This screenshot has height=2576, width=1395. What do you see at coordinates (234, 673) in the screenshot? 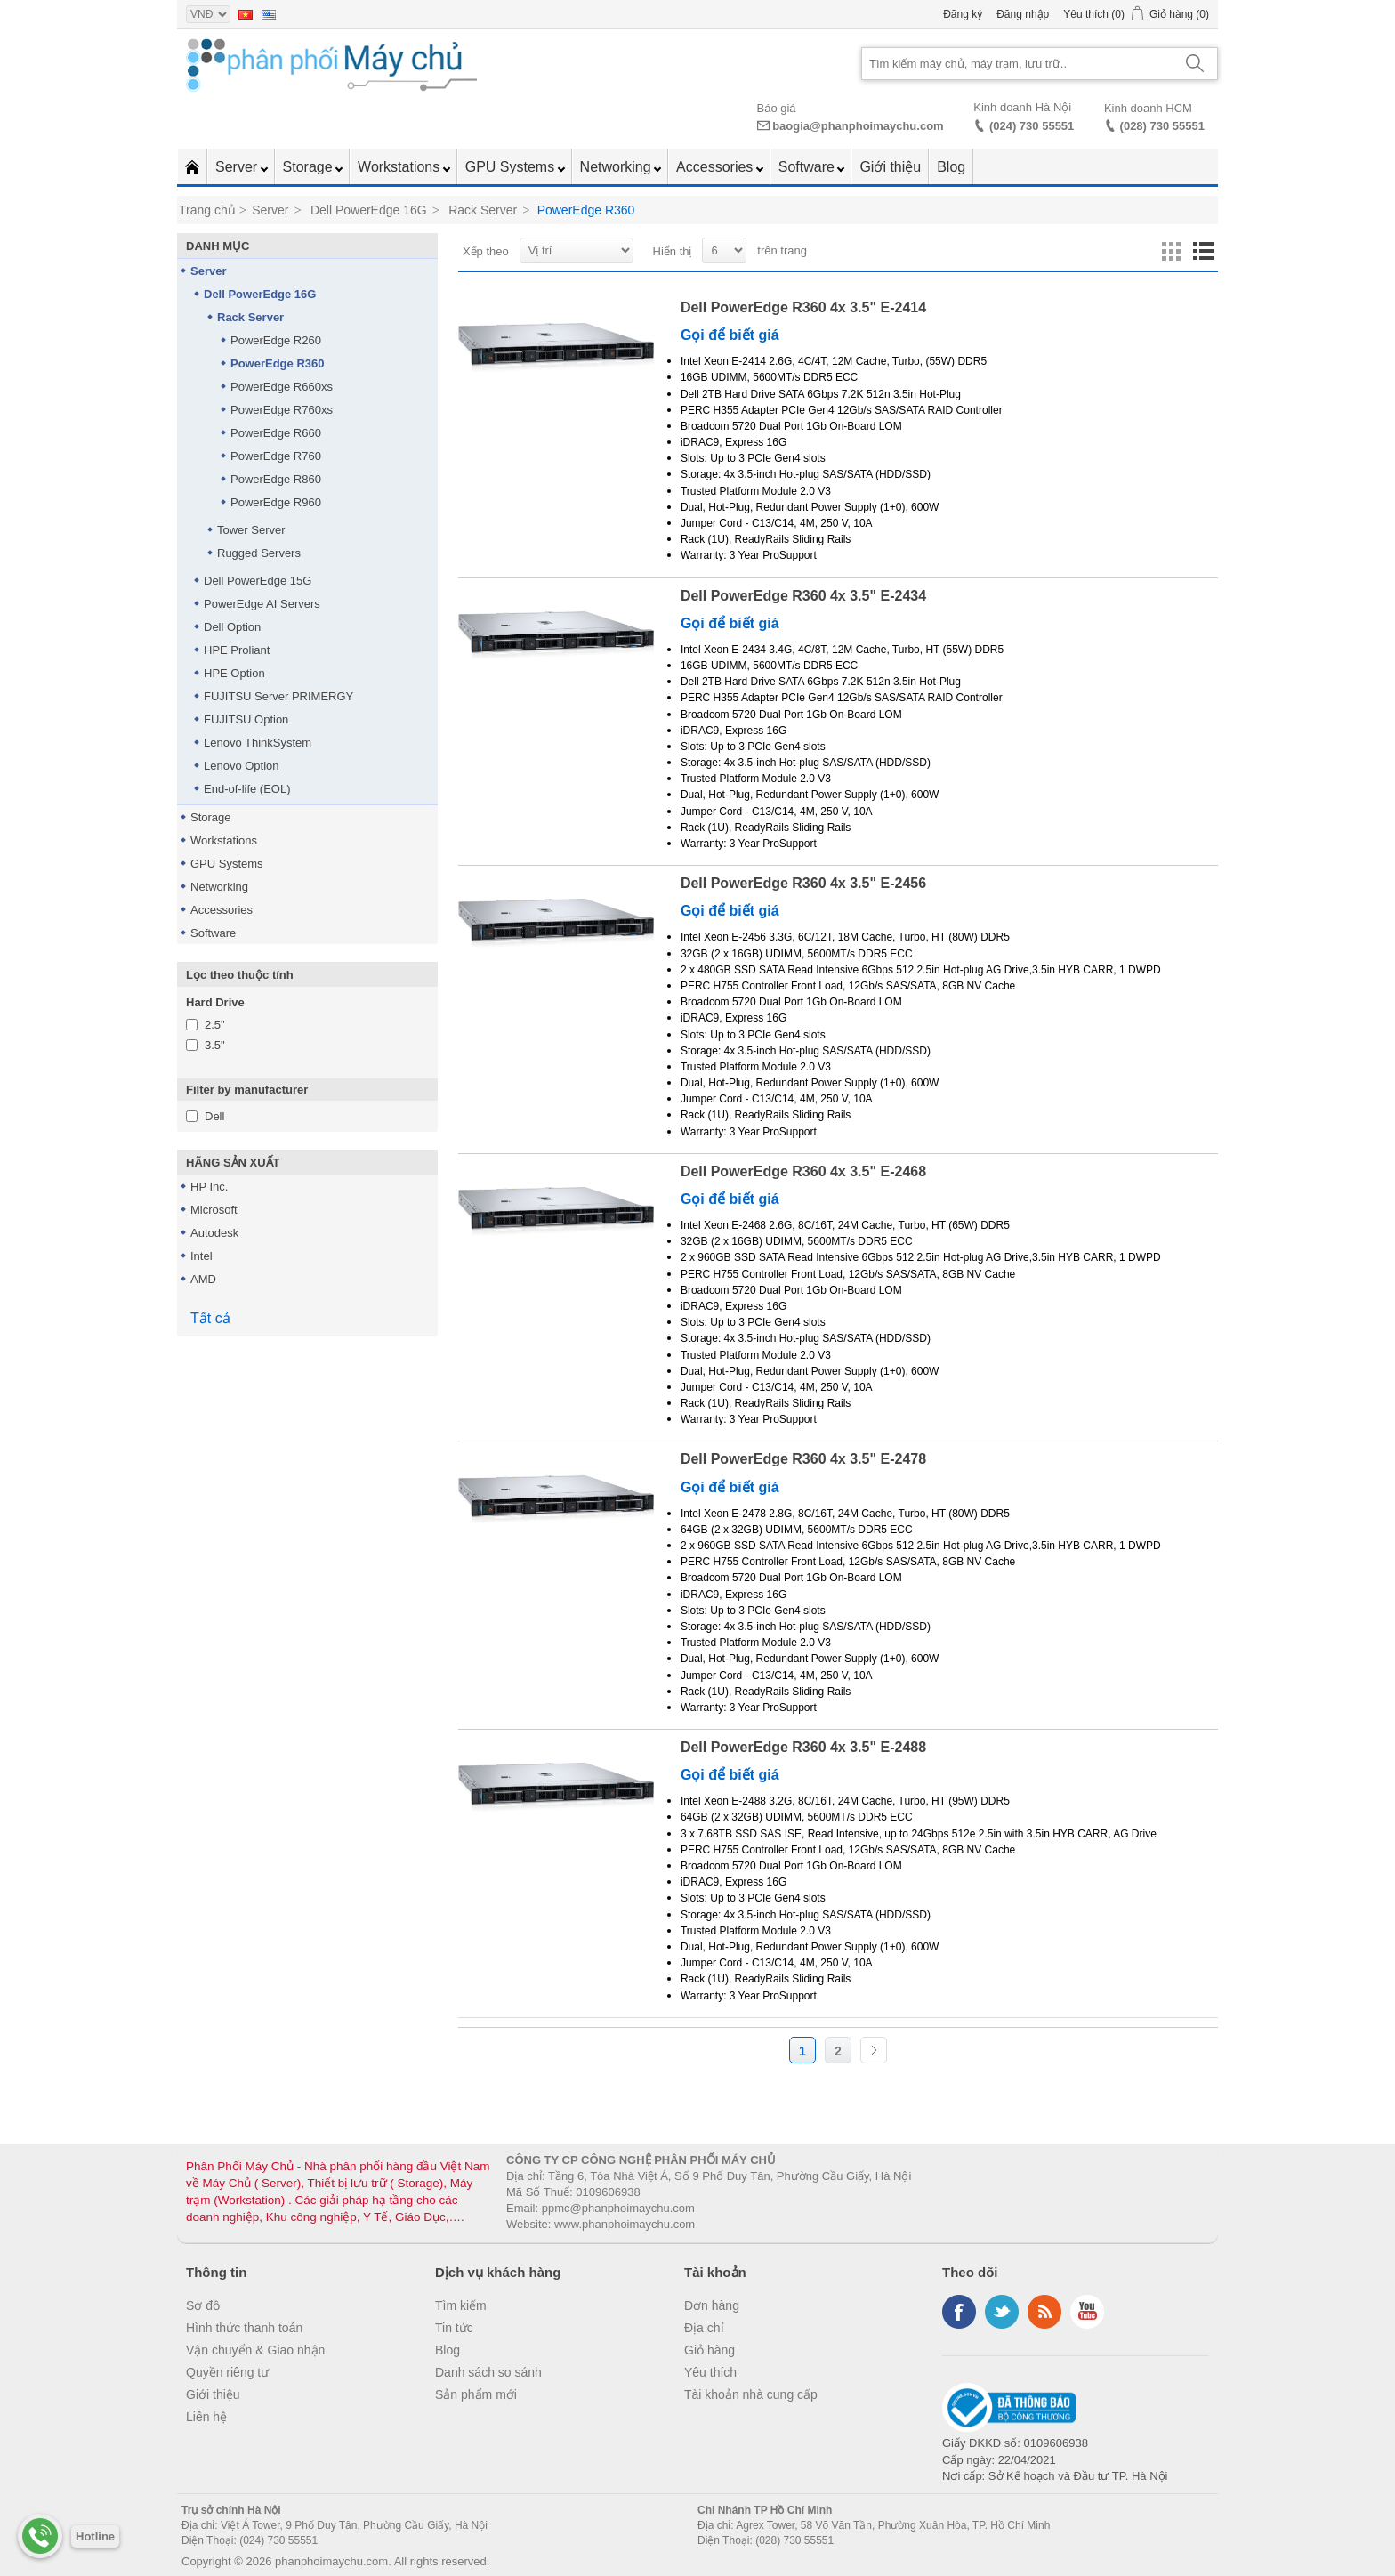
I see `HPE Option` at bounding box center [234, 673].